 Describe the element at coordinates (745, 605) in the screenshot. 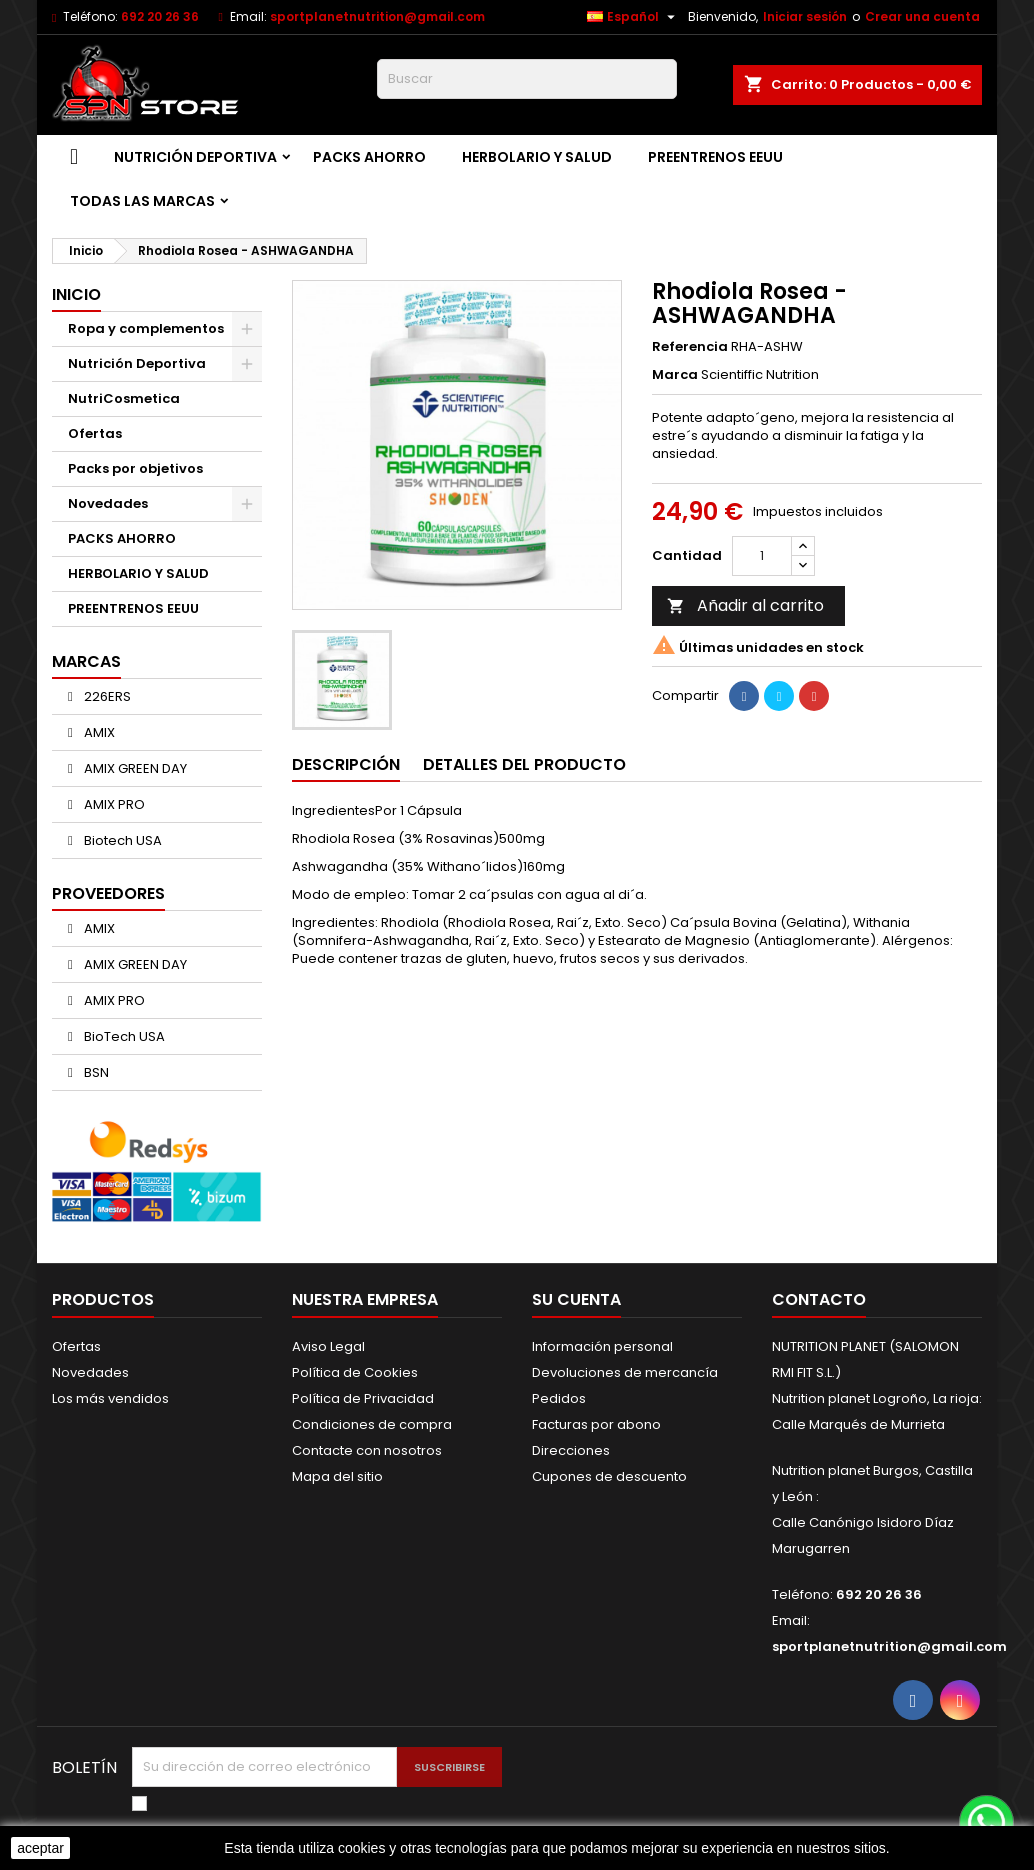

I see `Añadir al carrito` at that location.